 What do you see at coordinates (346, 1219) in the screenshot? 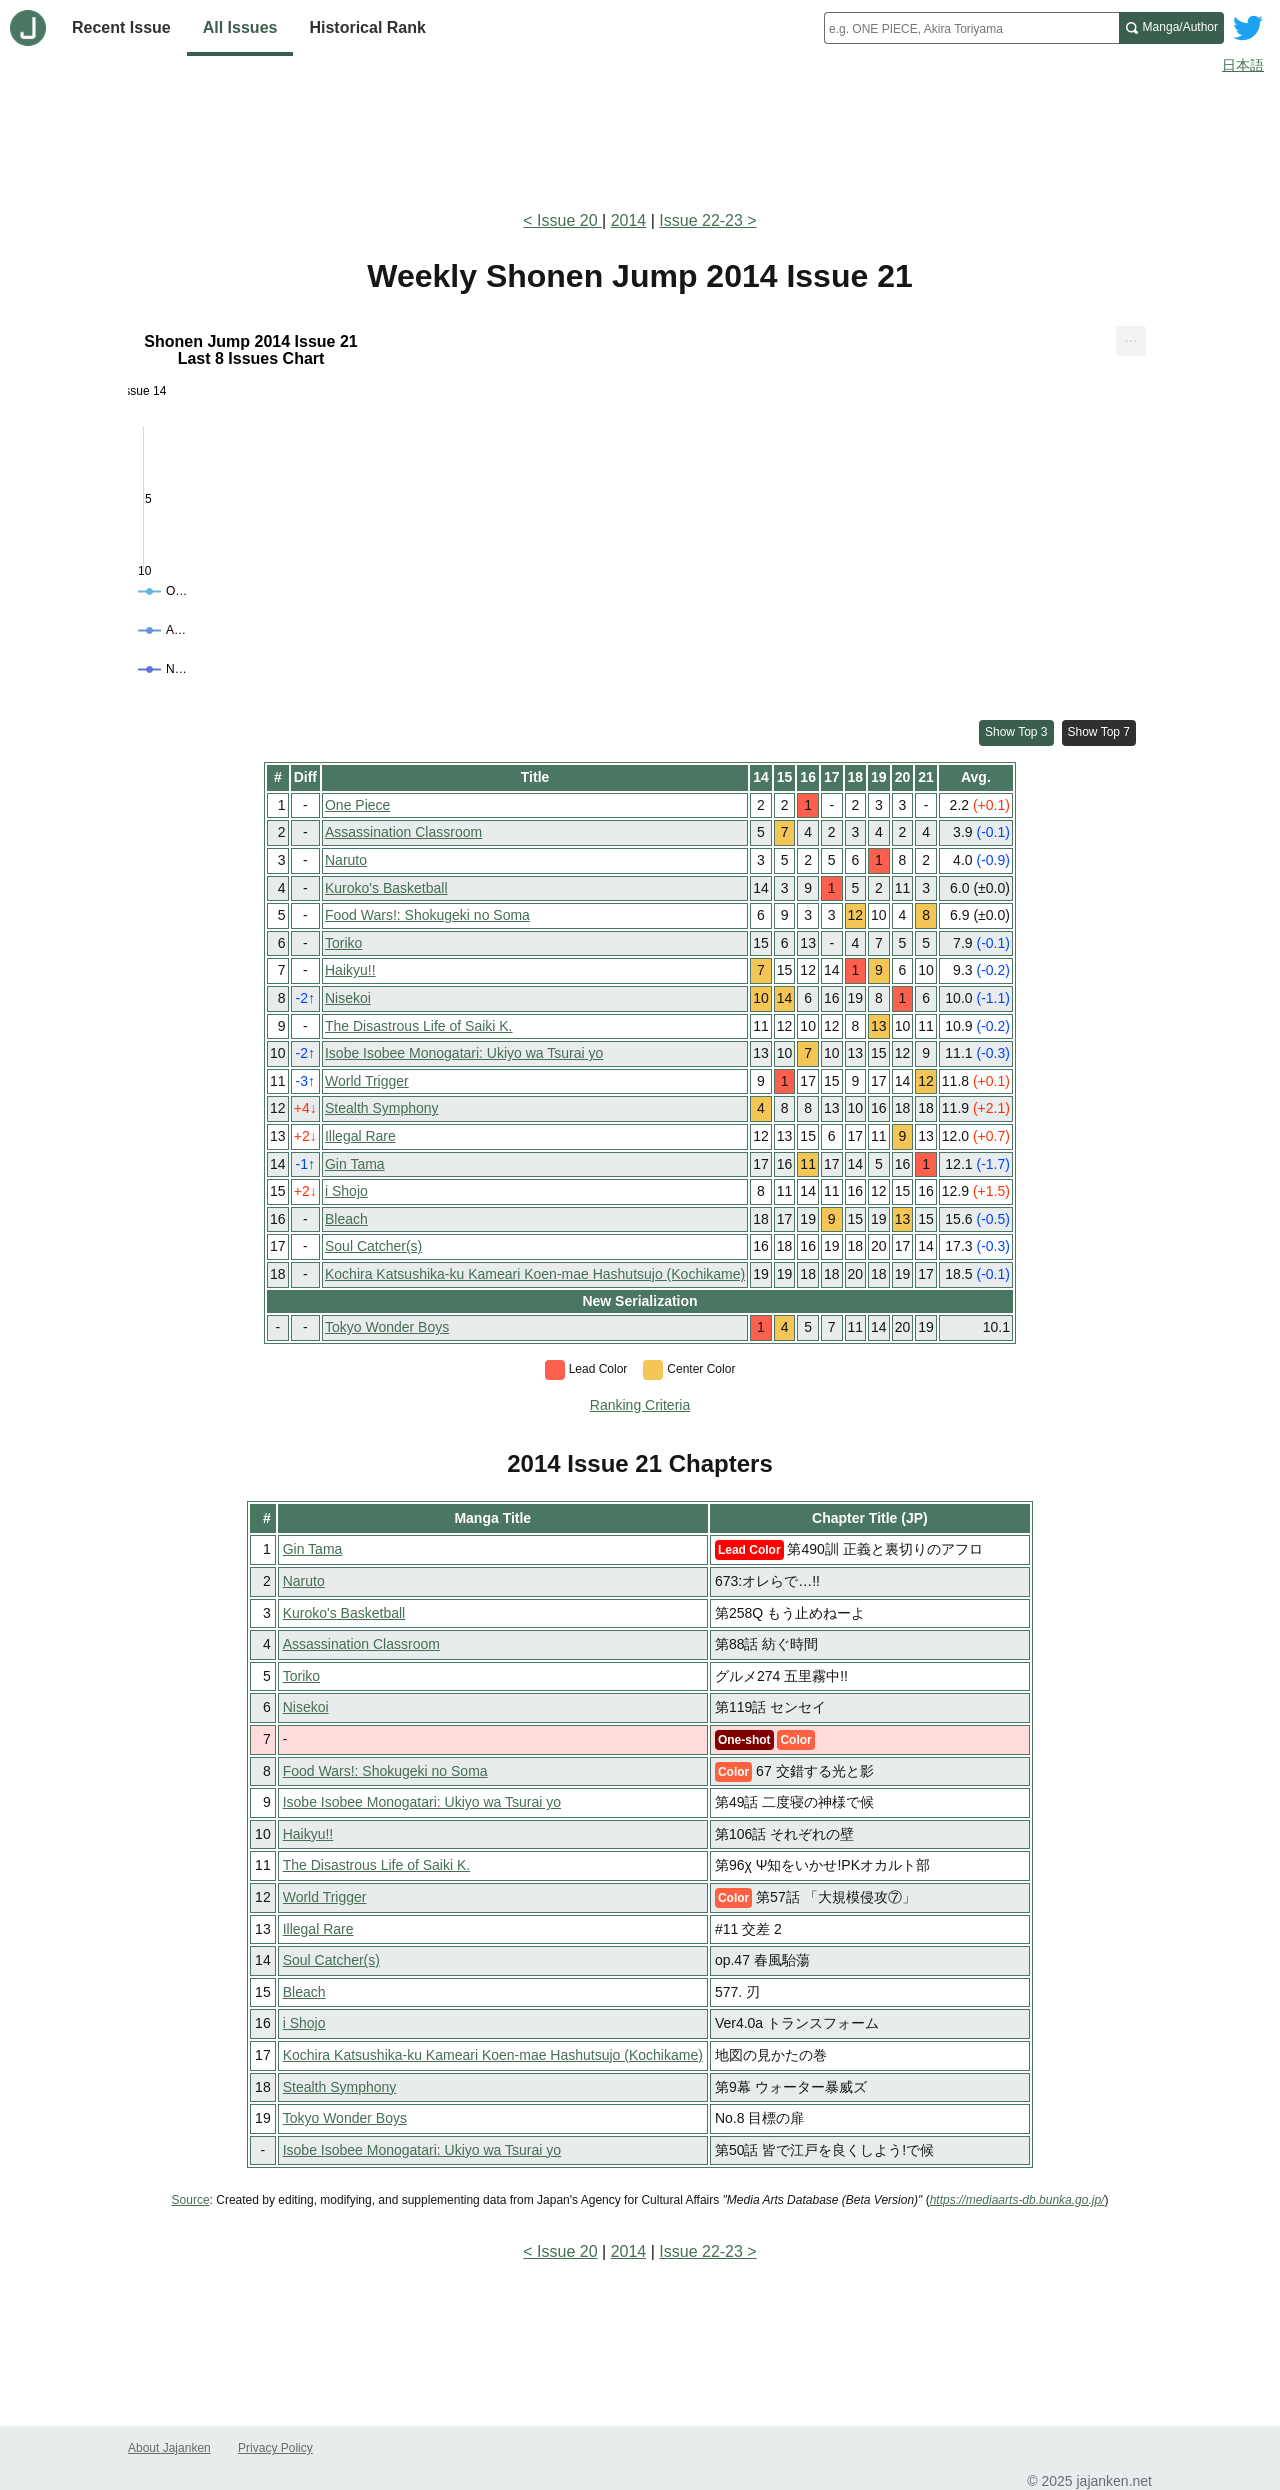
I see `Bleach` at bounding box center [346, 1219].